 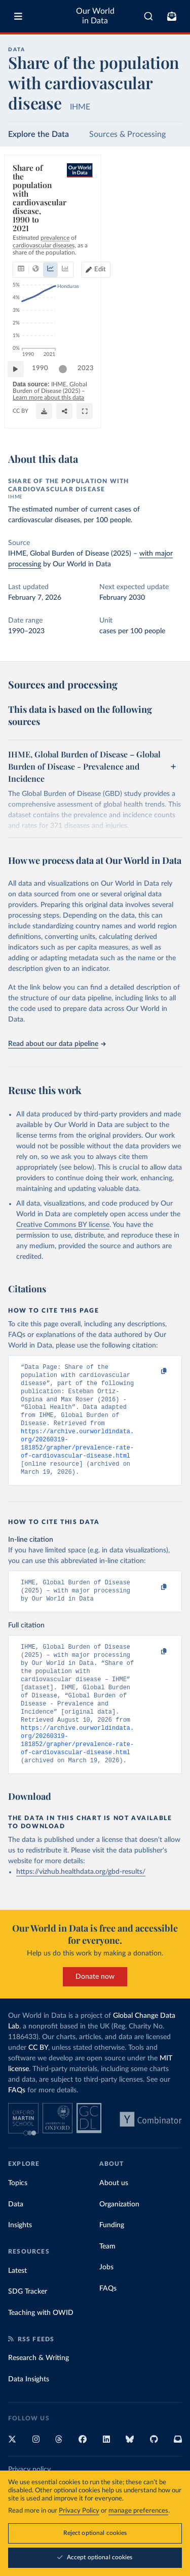 I want to click on 2023 [Jump to 2023], so click(x=165, y=386).